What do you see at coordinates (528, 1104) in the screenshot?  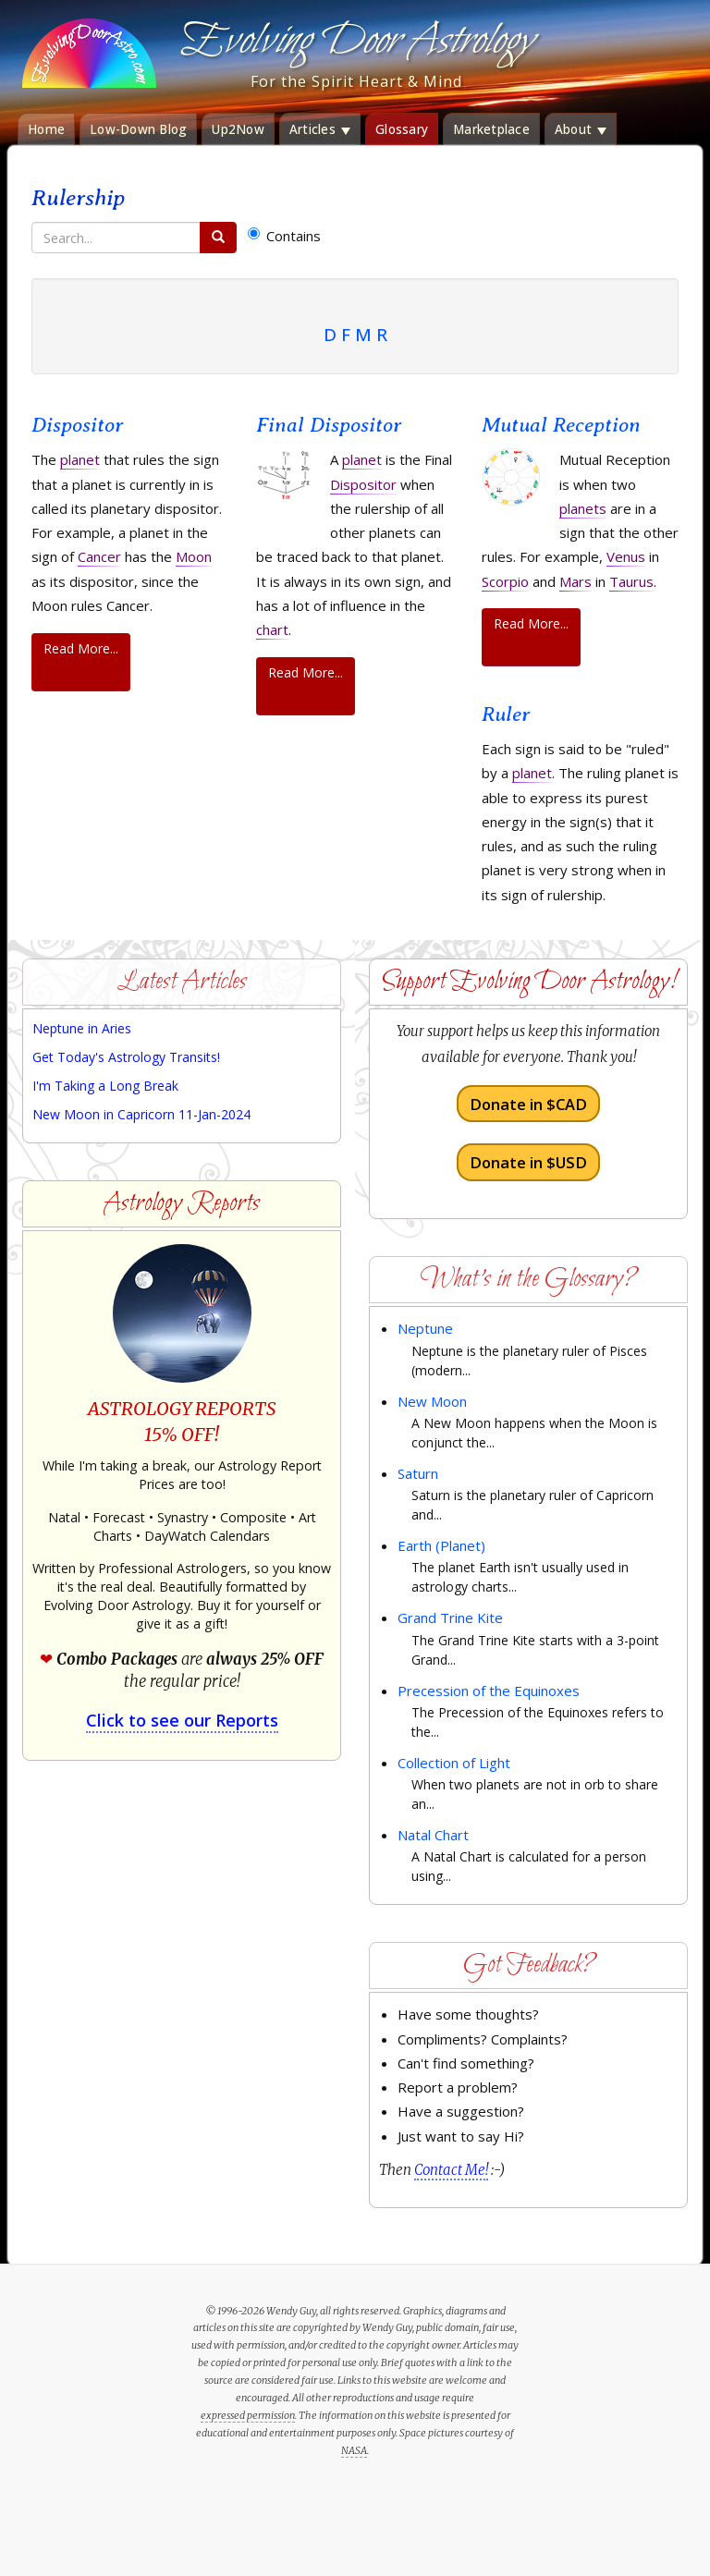 I see `Donate in $CAD` at bounding box center [528, 1104].